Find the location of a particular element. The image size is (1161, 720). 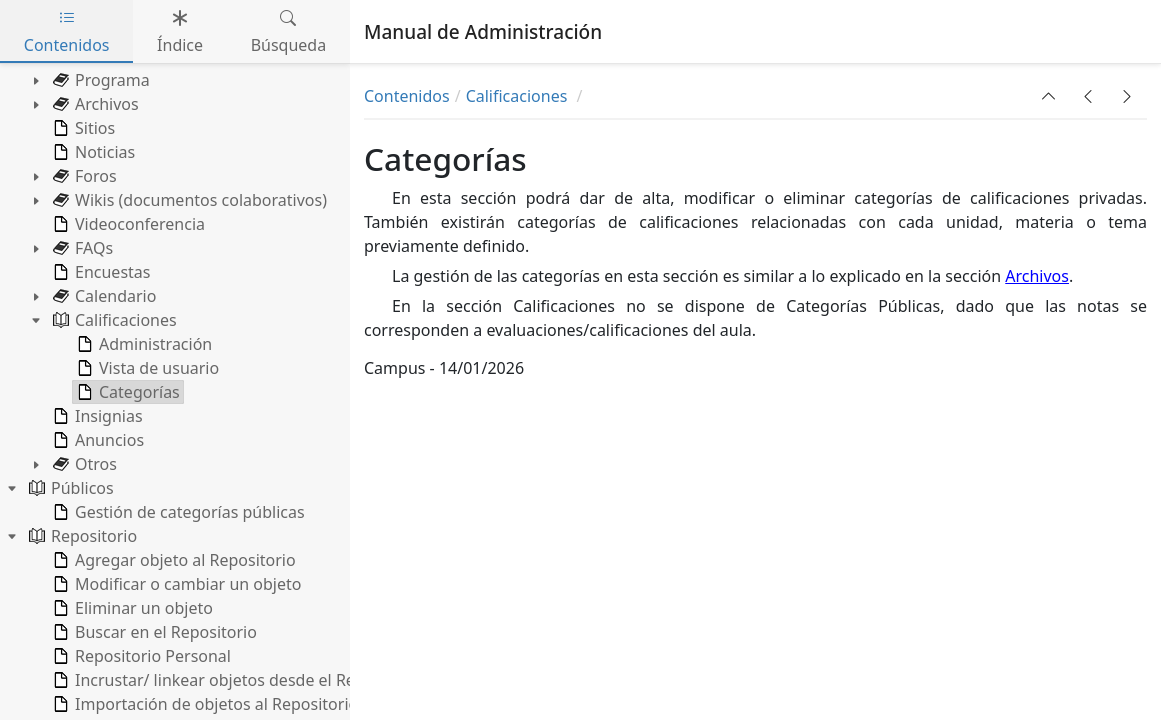

Importación de objetos al Repositorio [treeitem] is located at coordinates (203, 704).